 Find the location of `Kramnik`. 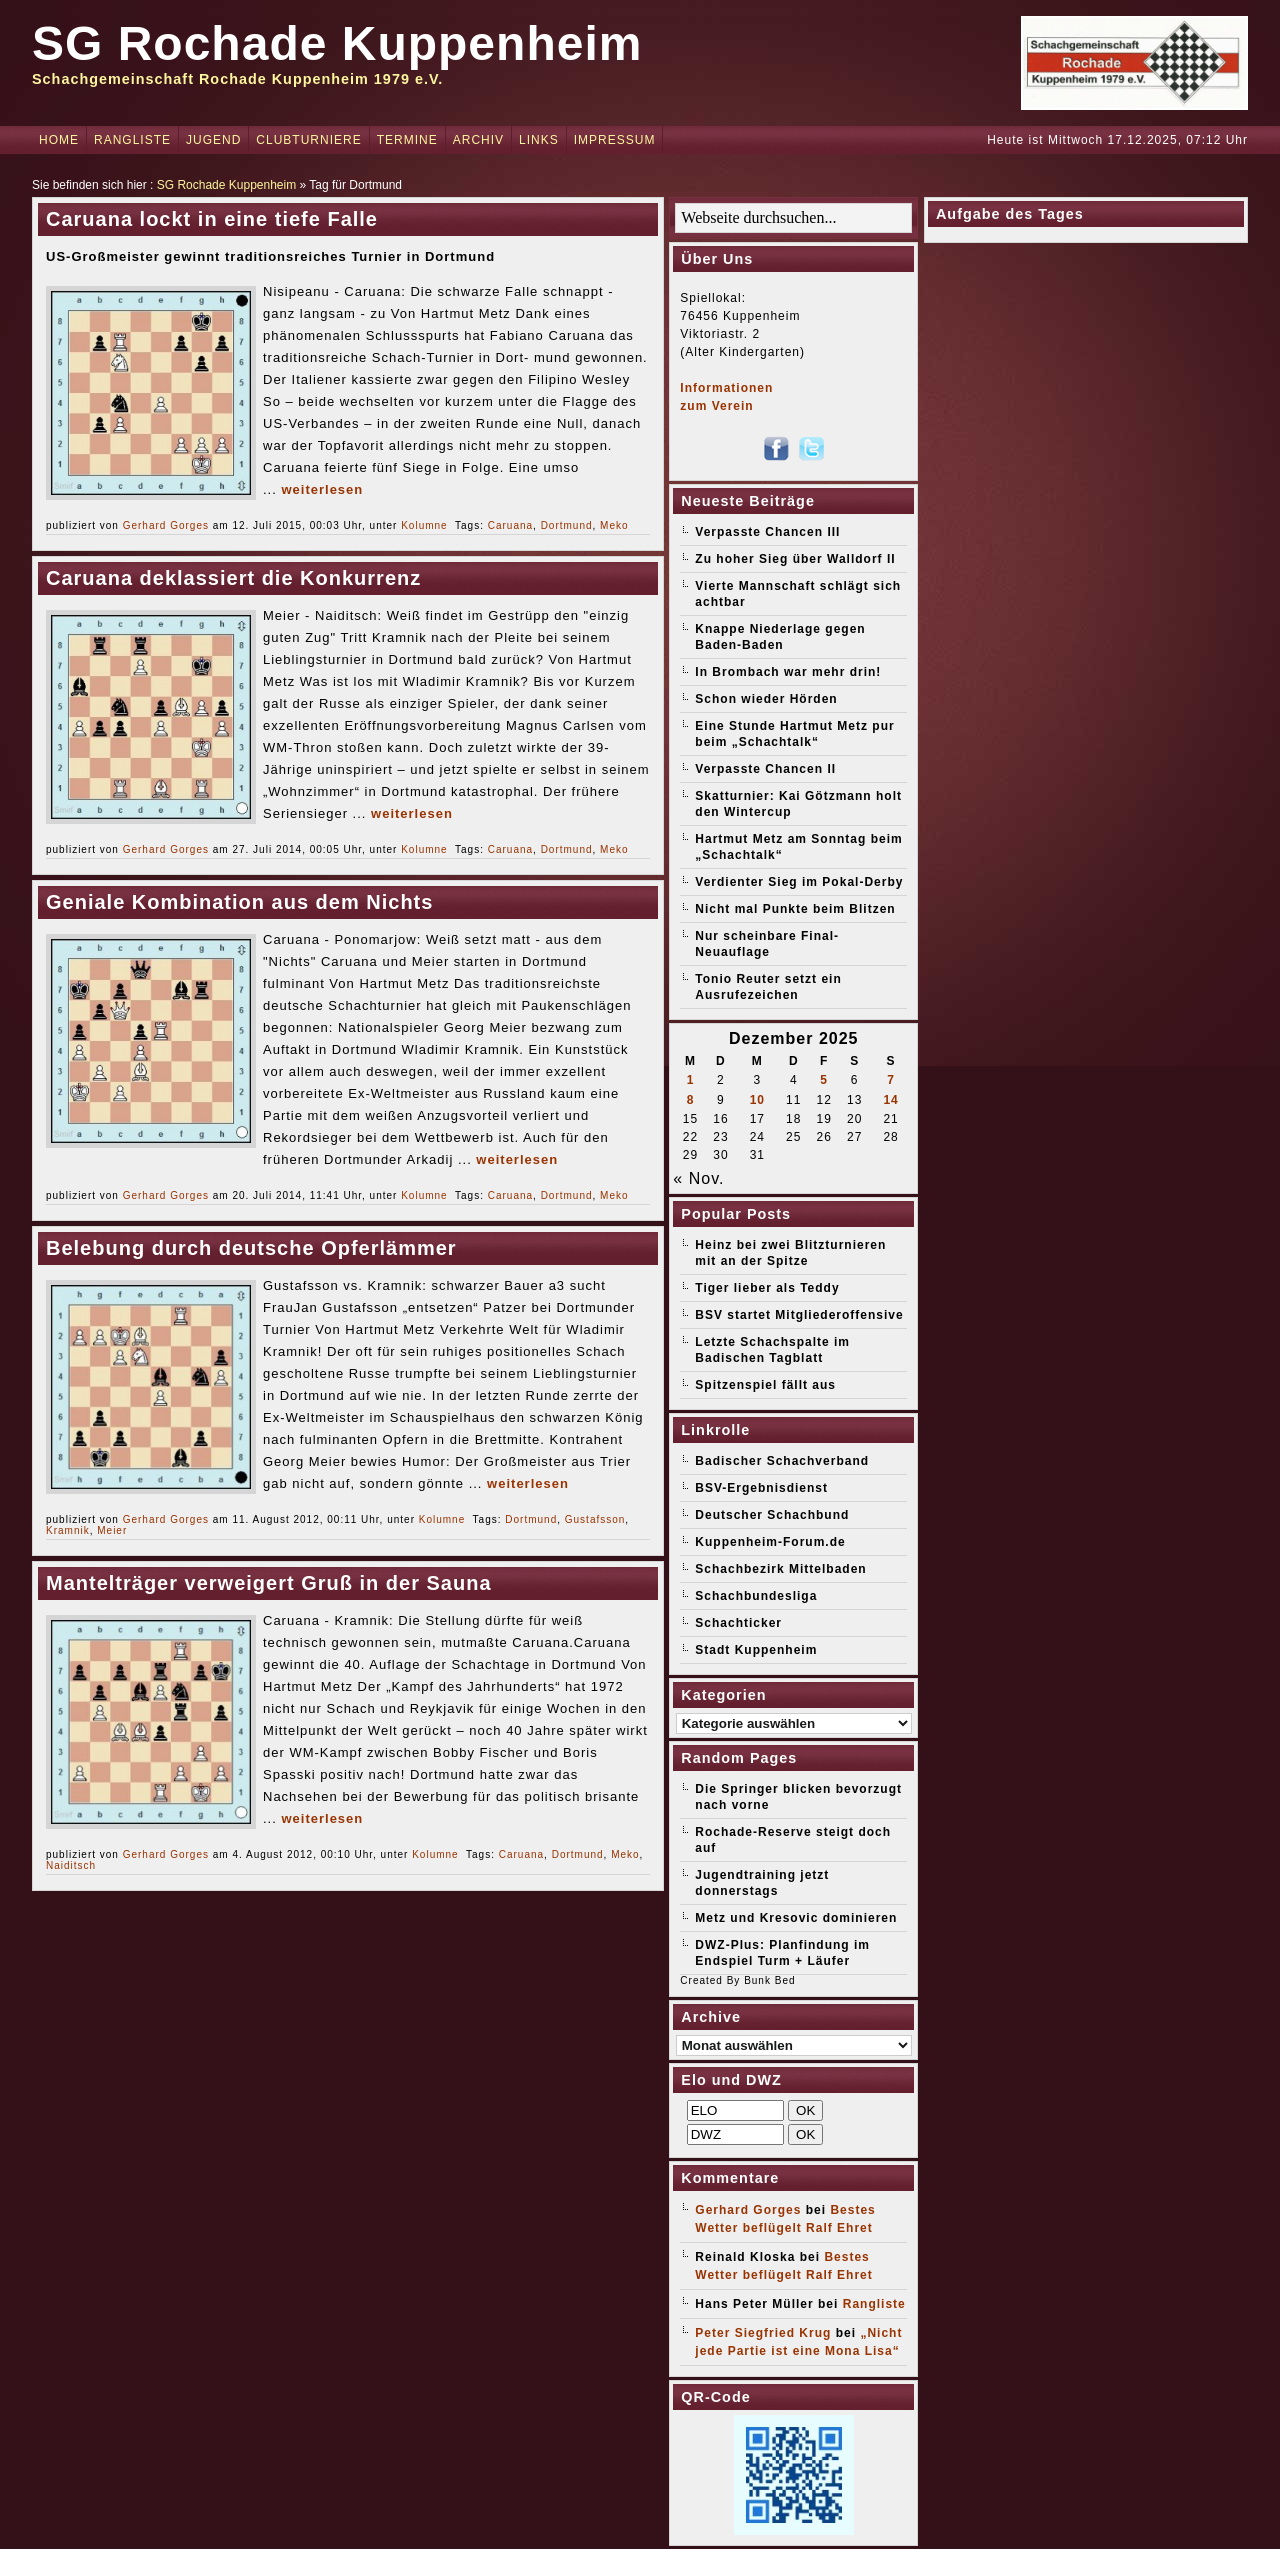

Kramnik is located at coordinates (68, 1530).